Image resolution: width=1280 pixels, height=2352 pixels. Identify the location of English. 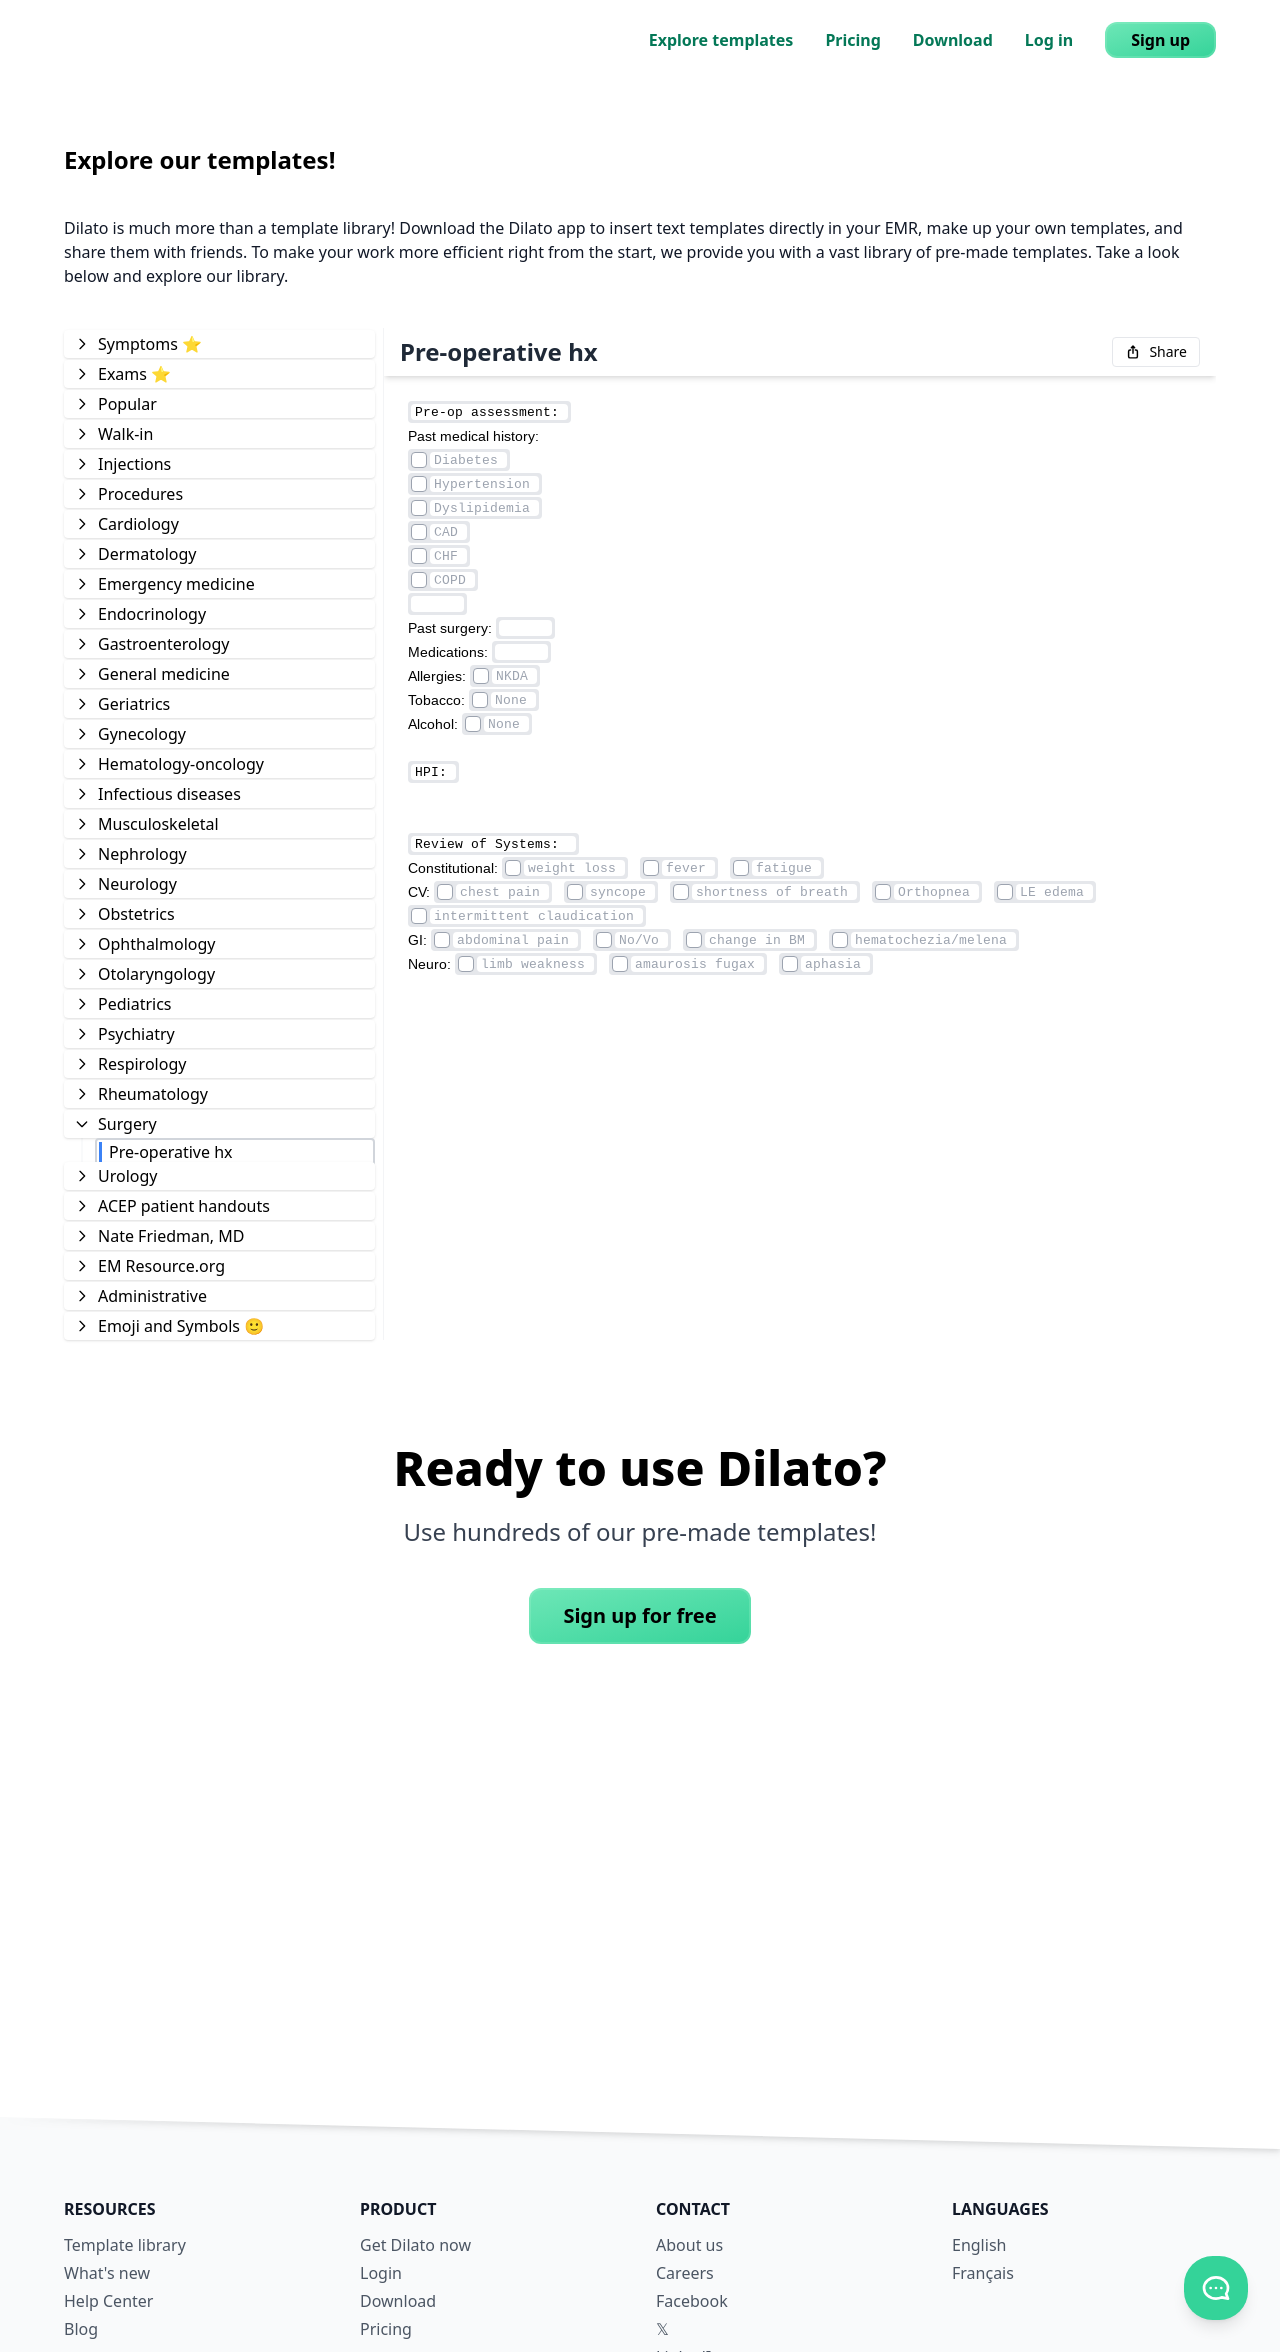
(979, 2245).